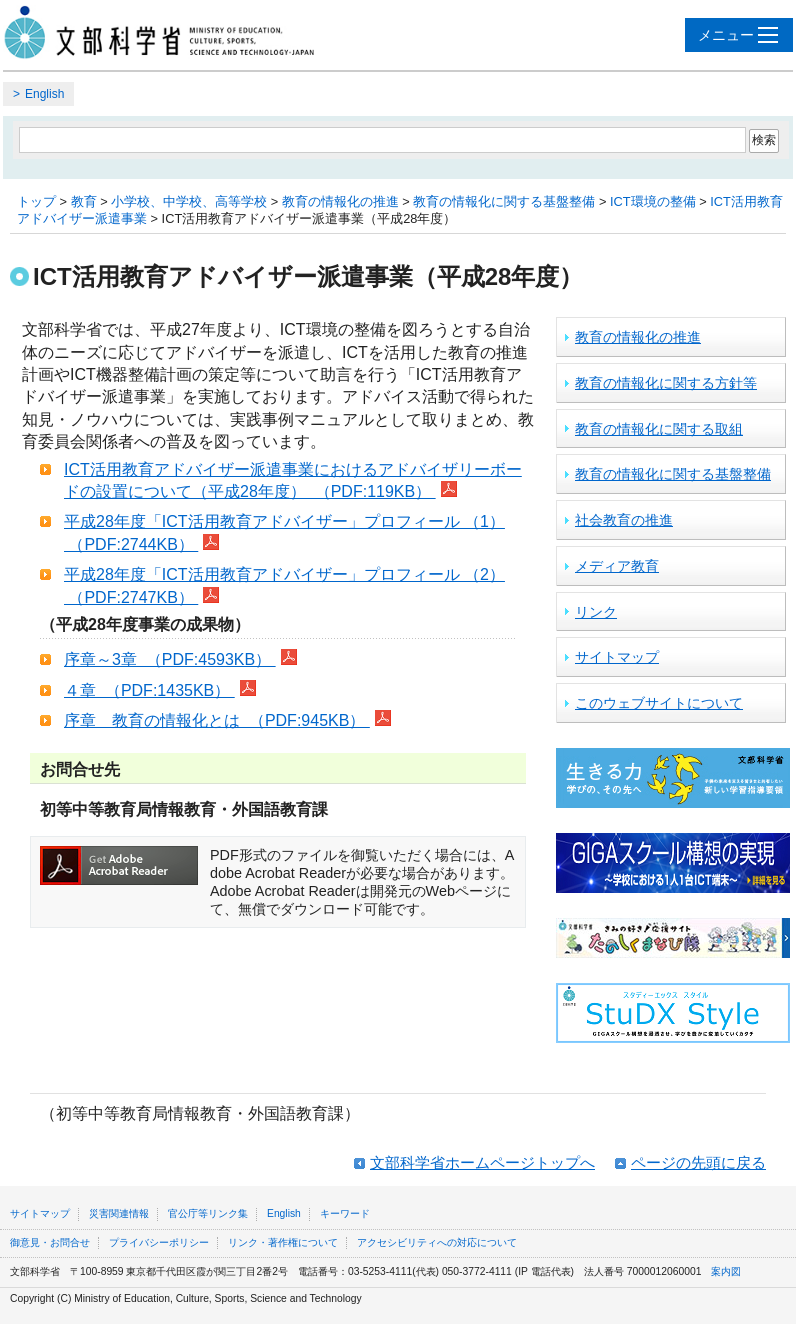  What do you see at coordinates (50, 1242) in the screenshot?
I see `御意見・お問合せ` at bounding box center [50, 1242].